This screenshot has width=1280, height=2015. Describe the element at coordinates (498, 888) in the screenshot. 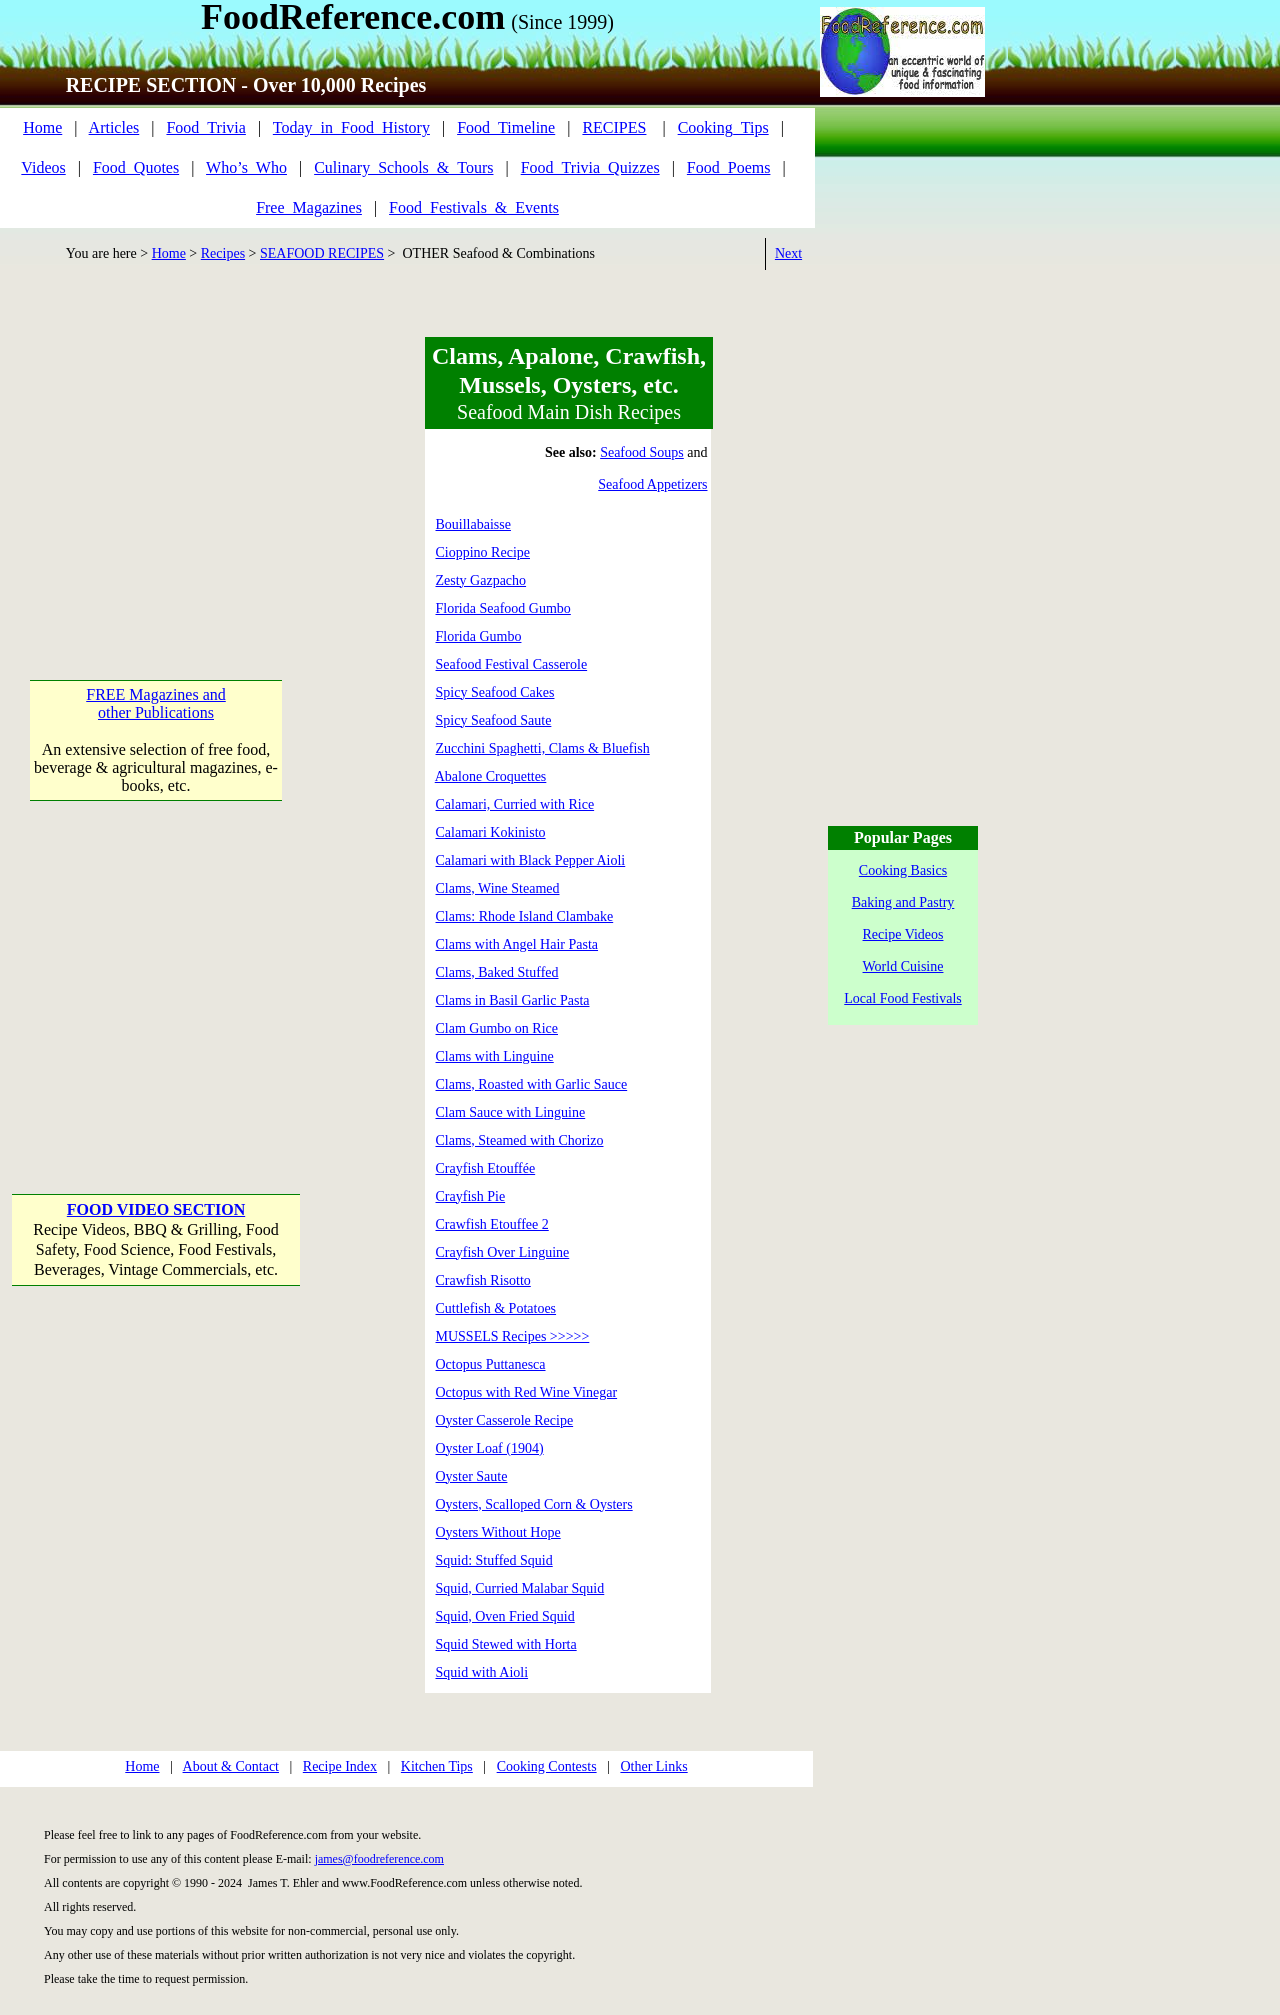

I see `Clams, Wine Steamed` at that location.